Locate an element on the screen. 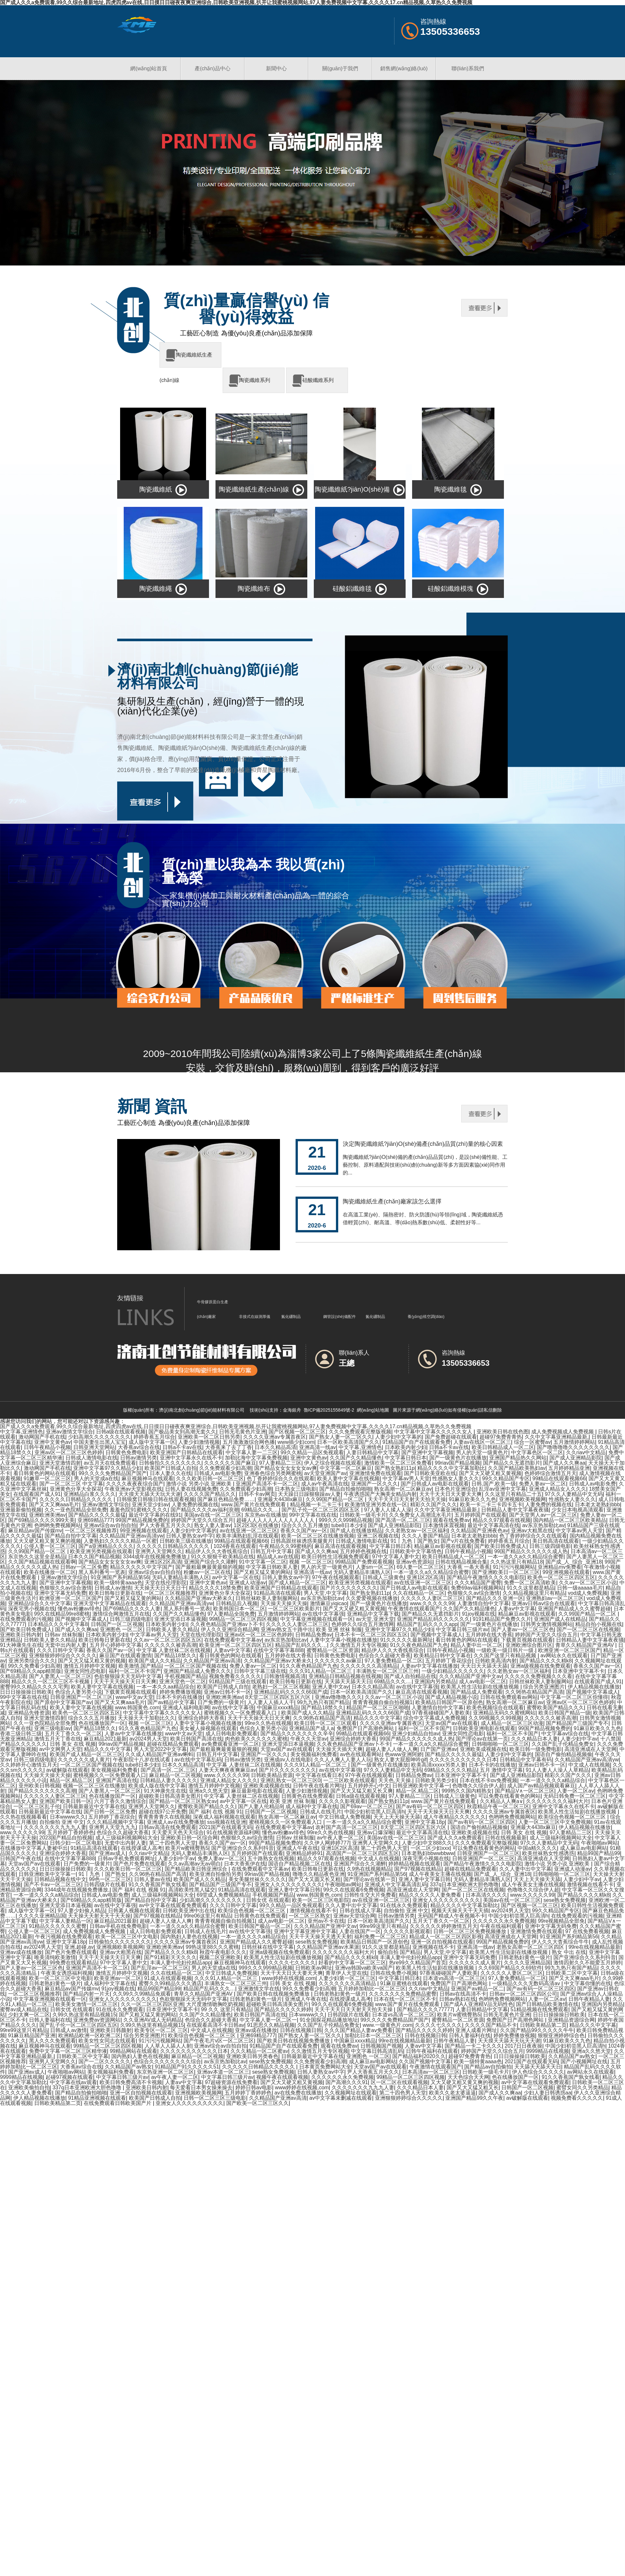 This screenshot has height=2576, width=625. 9191精品国产免费久久片 is located at coordinates (502, 1619).